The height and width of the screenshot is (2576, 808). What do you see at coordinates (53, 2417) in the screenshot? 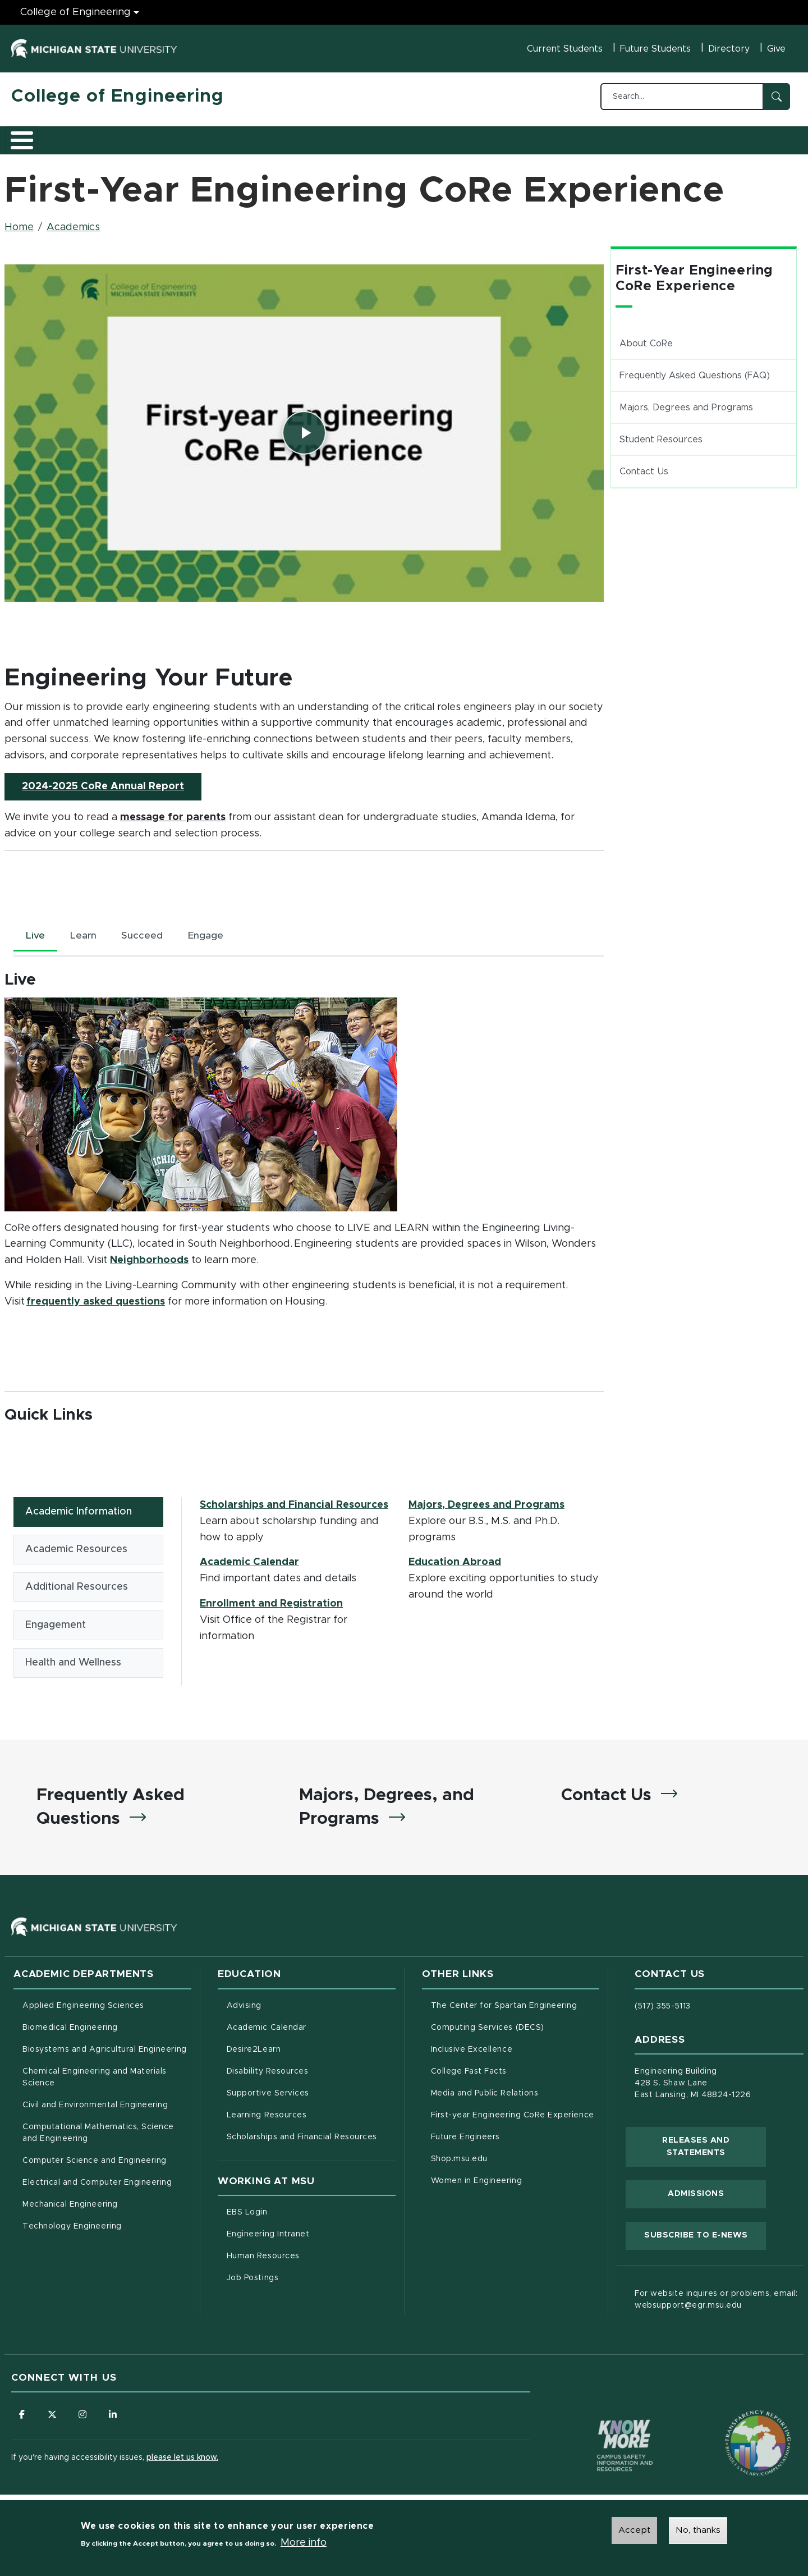
I see `[Follow us on X (formerly Twitter)]` at bounding box center [53, 2417].